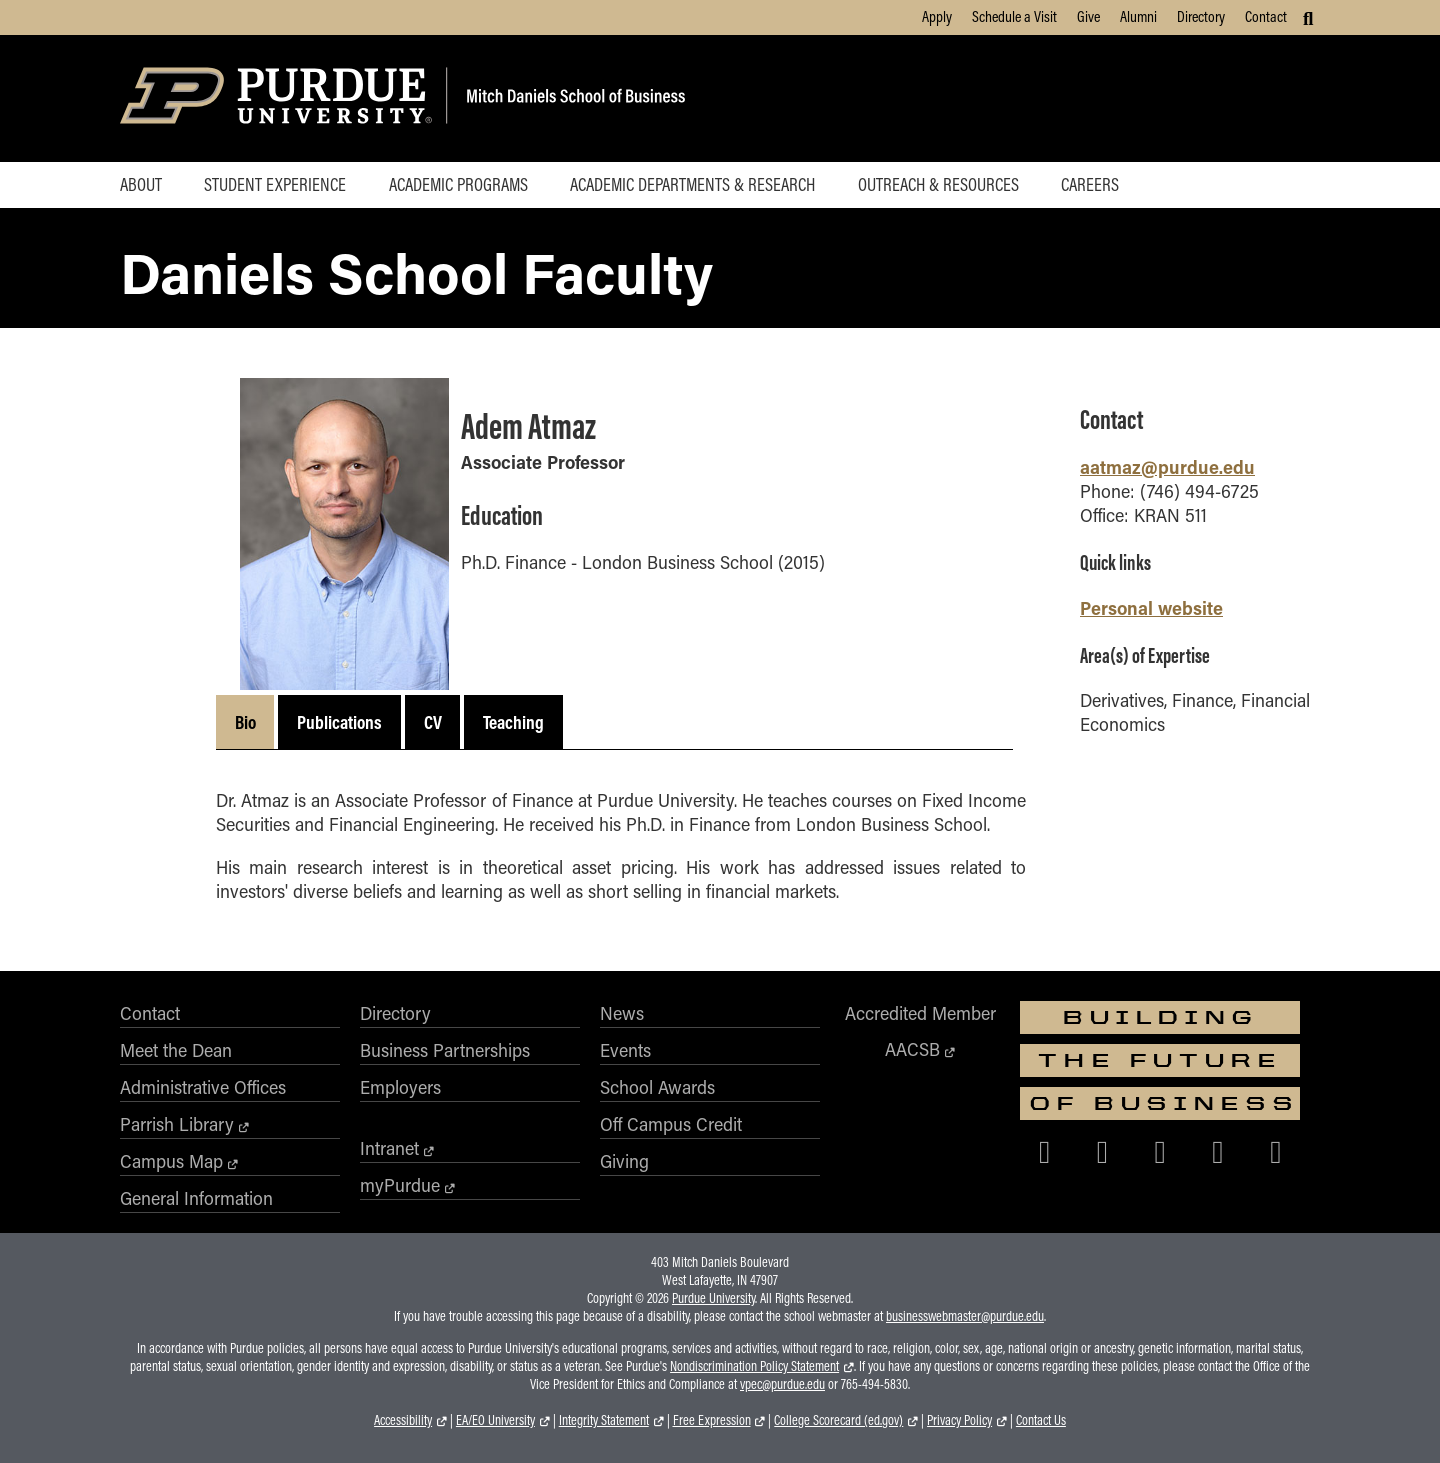  I want to click on CV, so click(433, 722).